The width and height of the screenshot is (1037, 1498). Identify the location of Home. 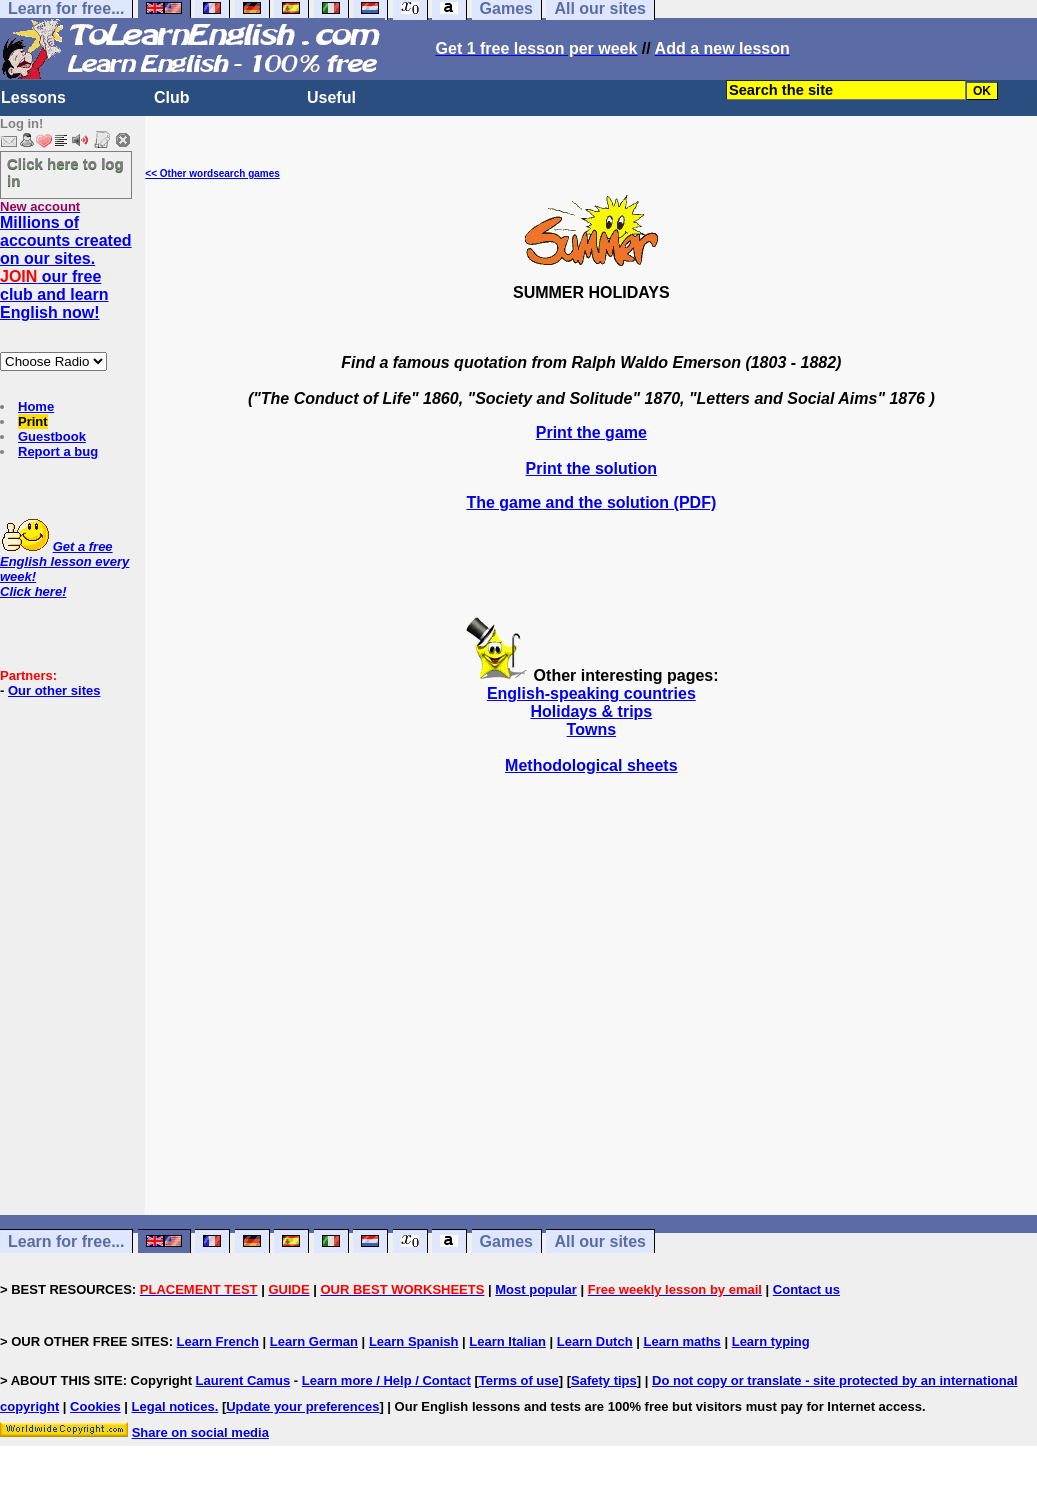
(36, 406).